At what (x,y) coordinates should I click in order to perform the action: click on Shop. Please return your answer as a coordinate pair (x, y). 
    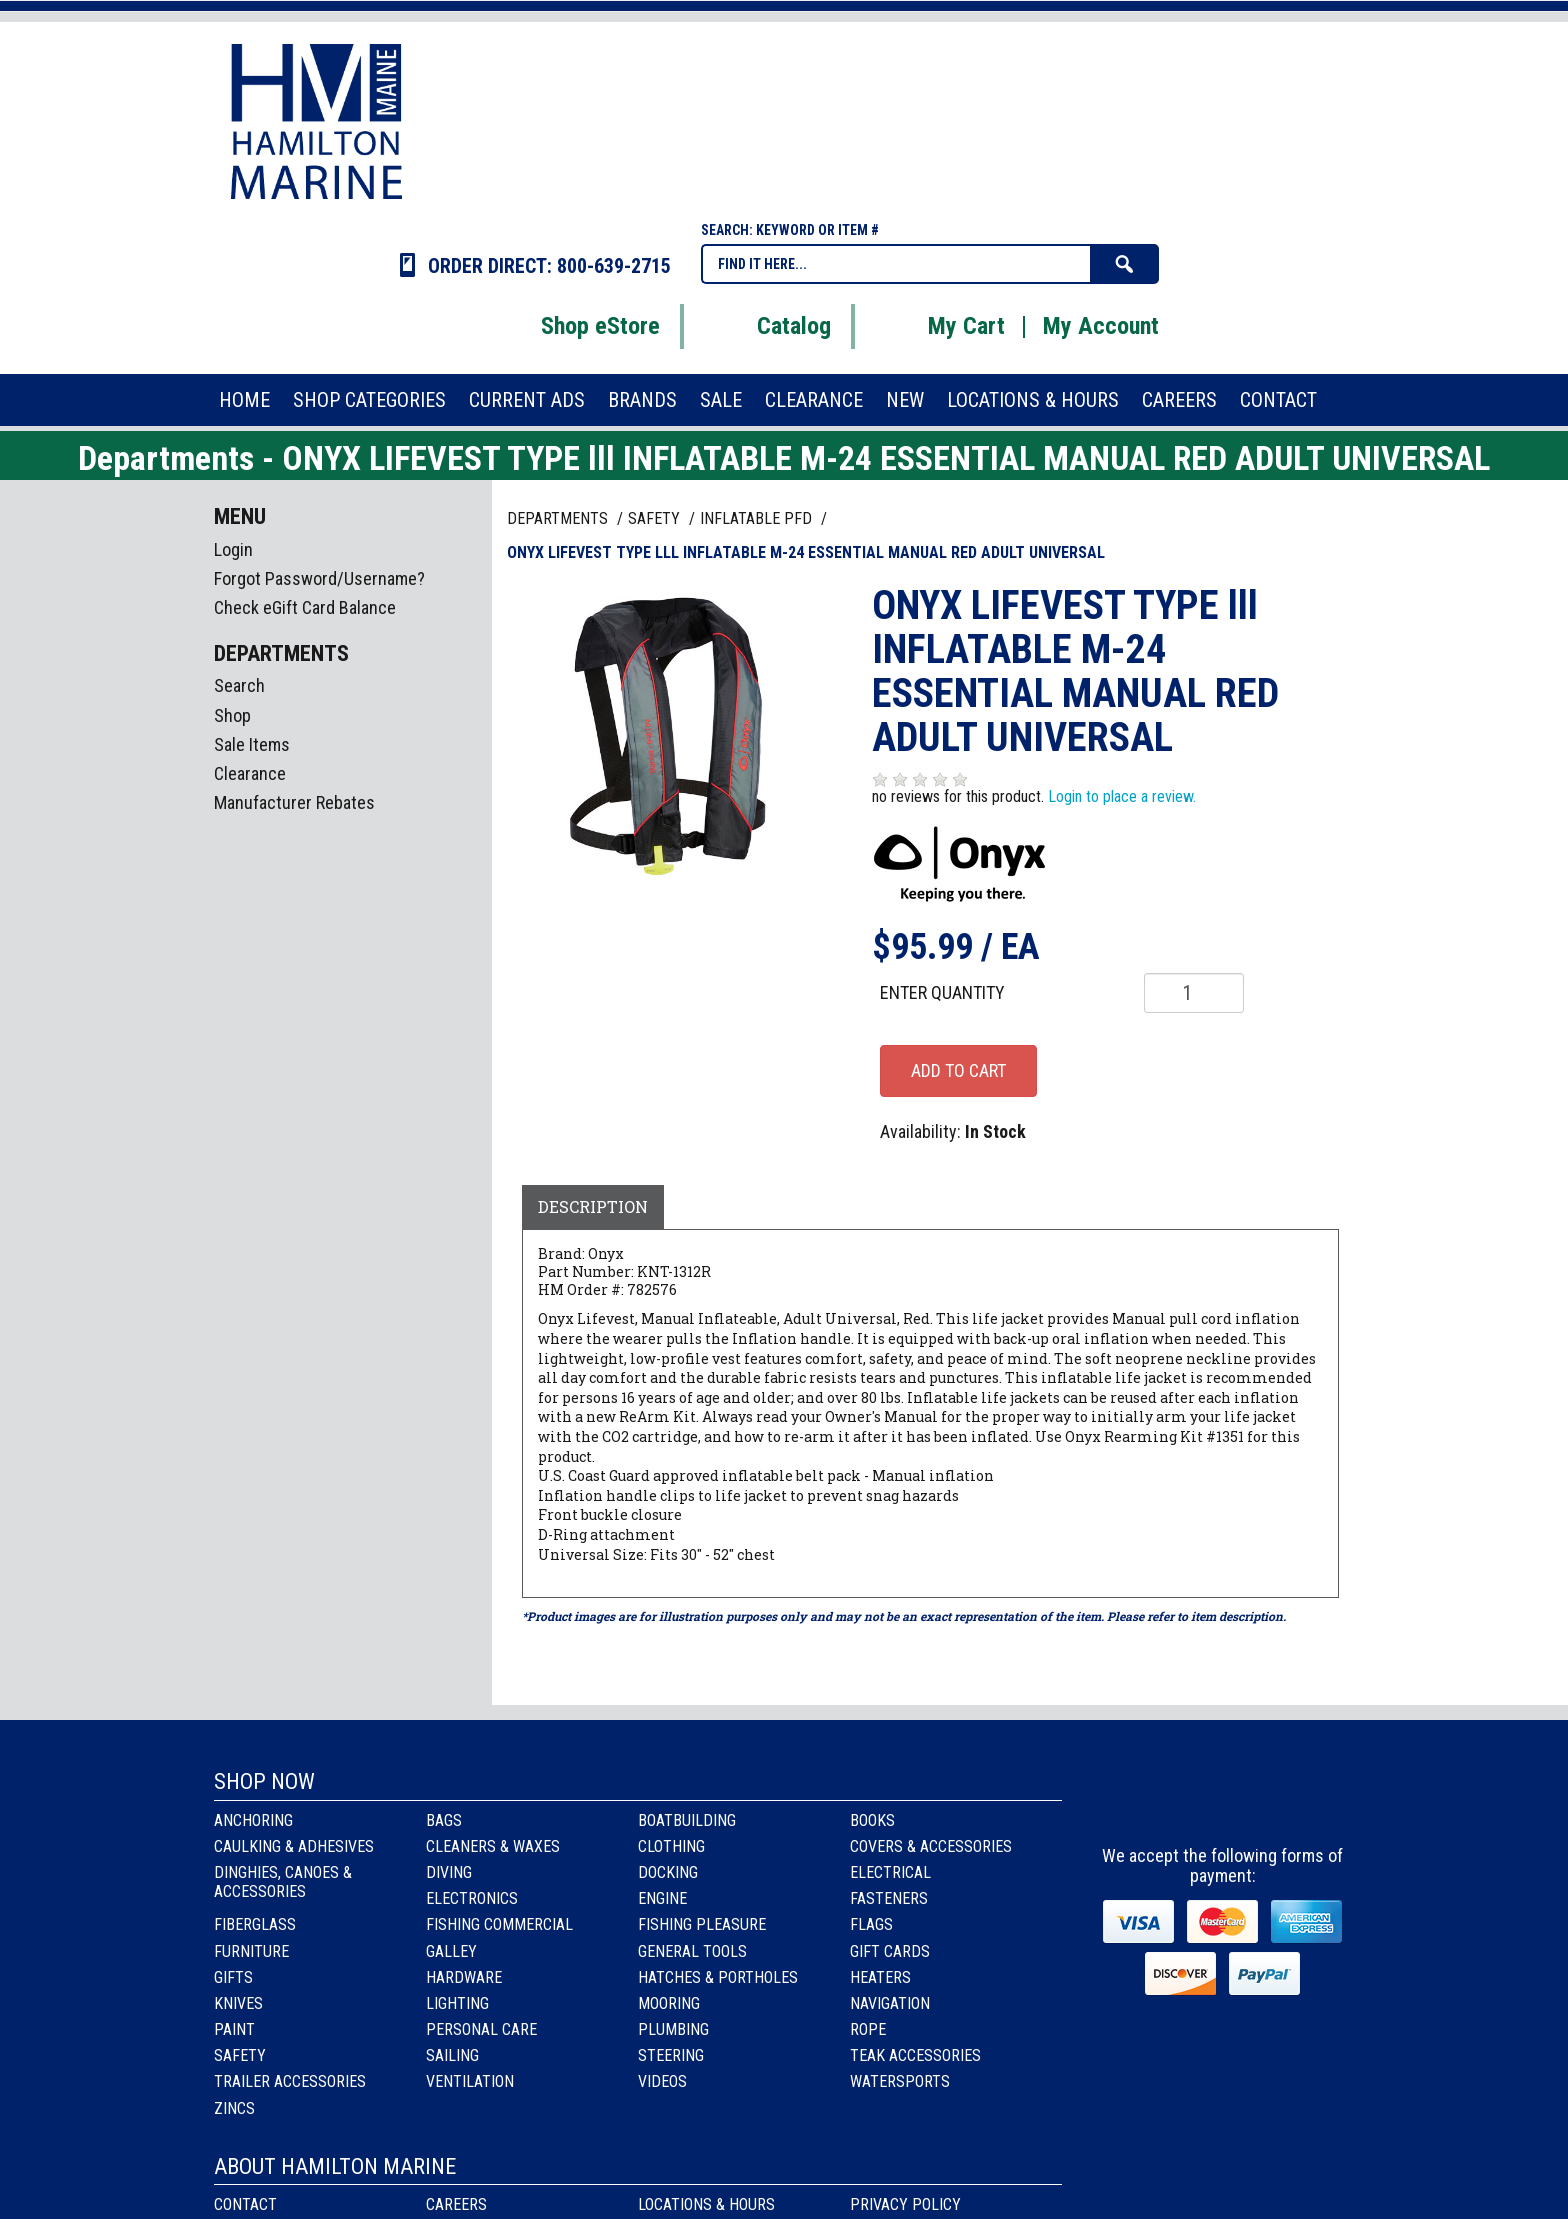
    Looking at the image, I should click on (232, 715).